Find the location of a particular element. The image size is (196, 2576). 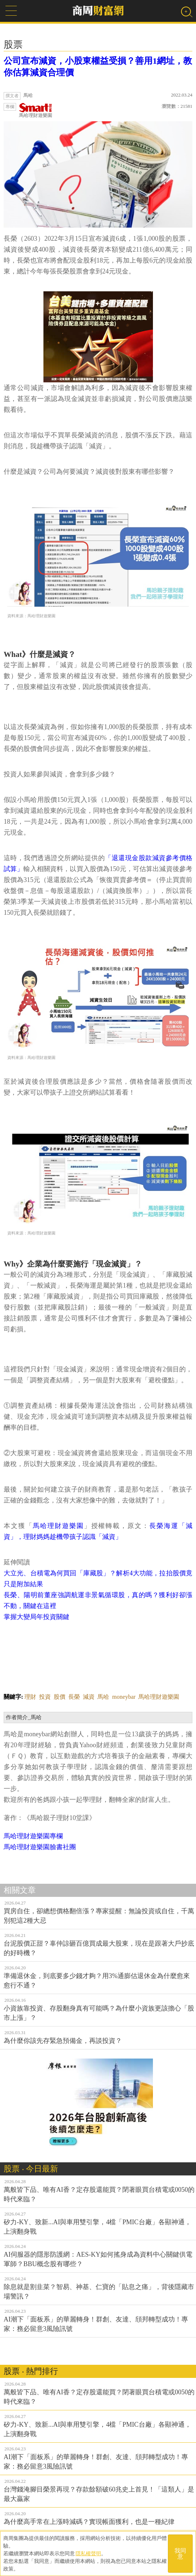

掌握大變局年投資關鍵 is located at coordinates (36, 1616).